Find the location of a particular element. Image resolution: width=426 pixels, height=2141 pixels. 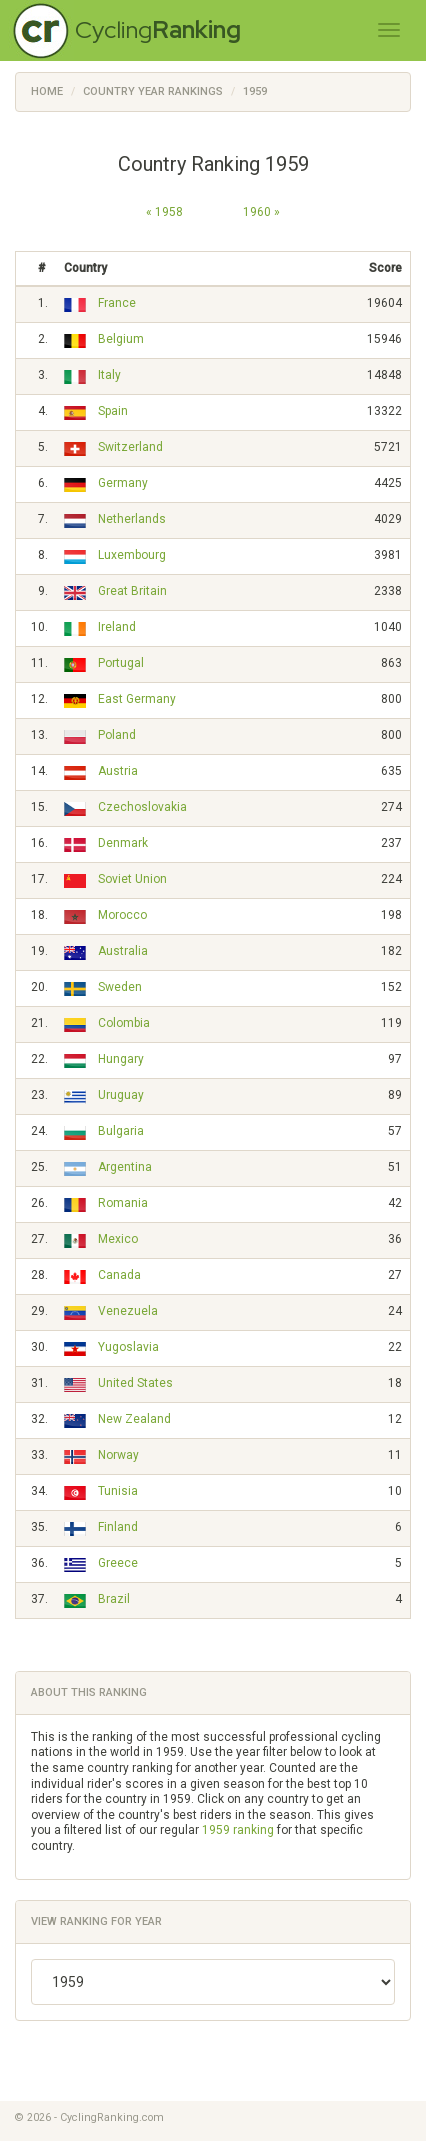

« 1958 is located at coordinates (164, 212).